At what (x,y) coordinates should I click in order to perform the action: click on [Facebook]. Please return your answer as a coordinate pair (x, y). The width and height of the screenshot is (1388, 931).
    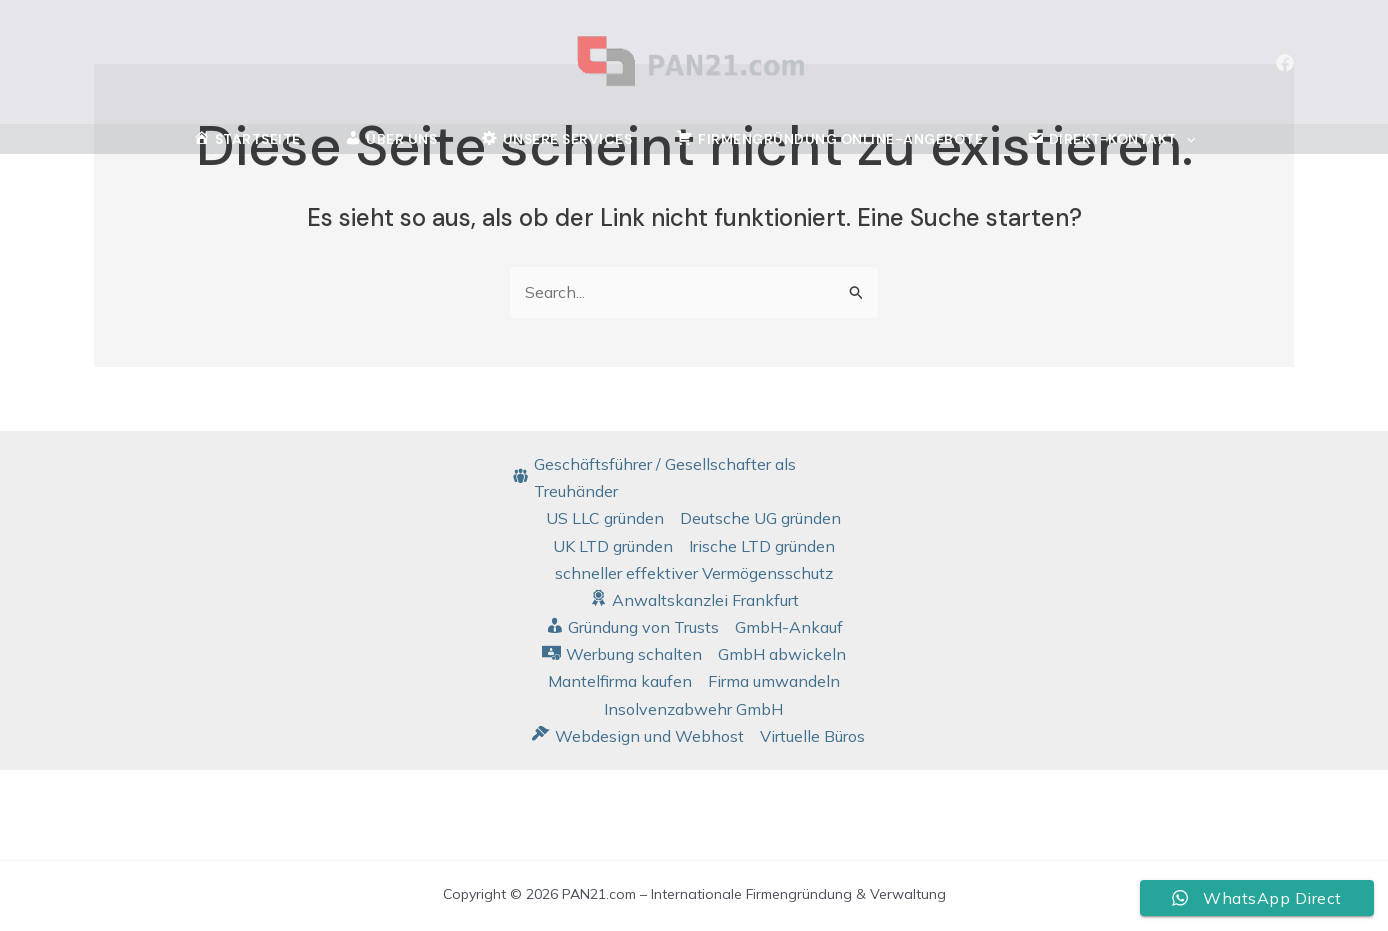
    Looking at the image, I should click on (1285, 63).